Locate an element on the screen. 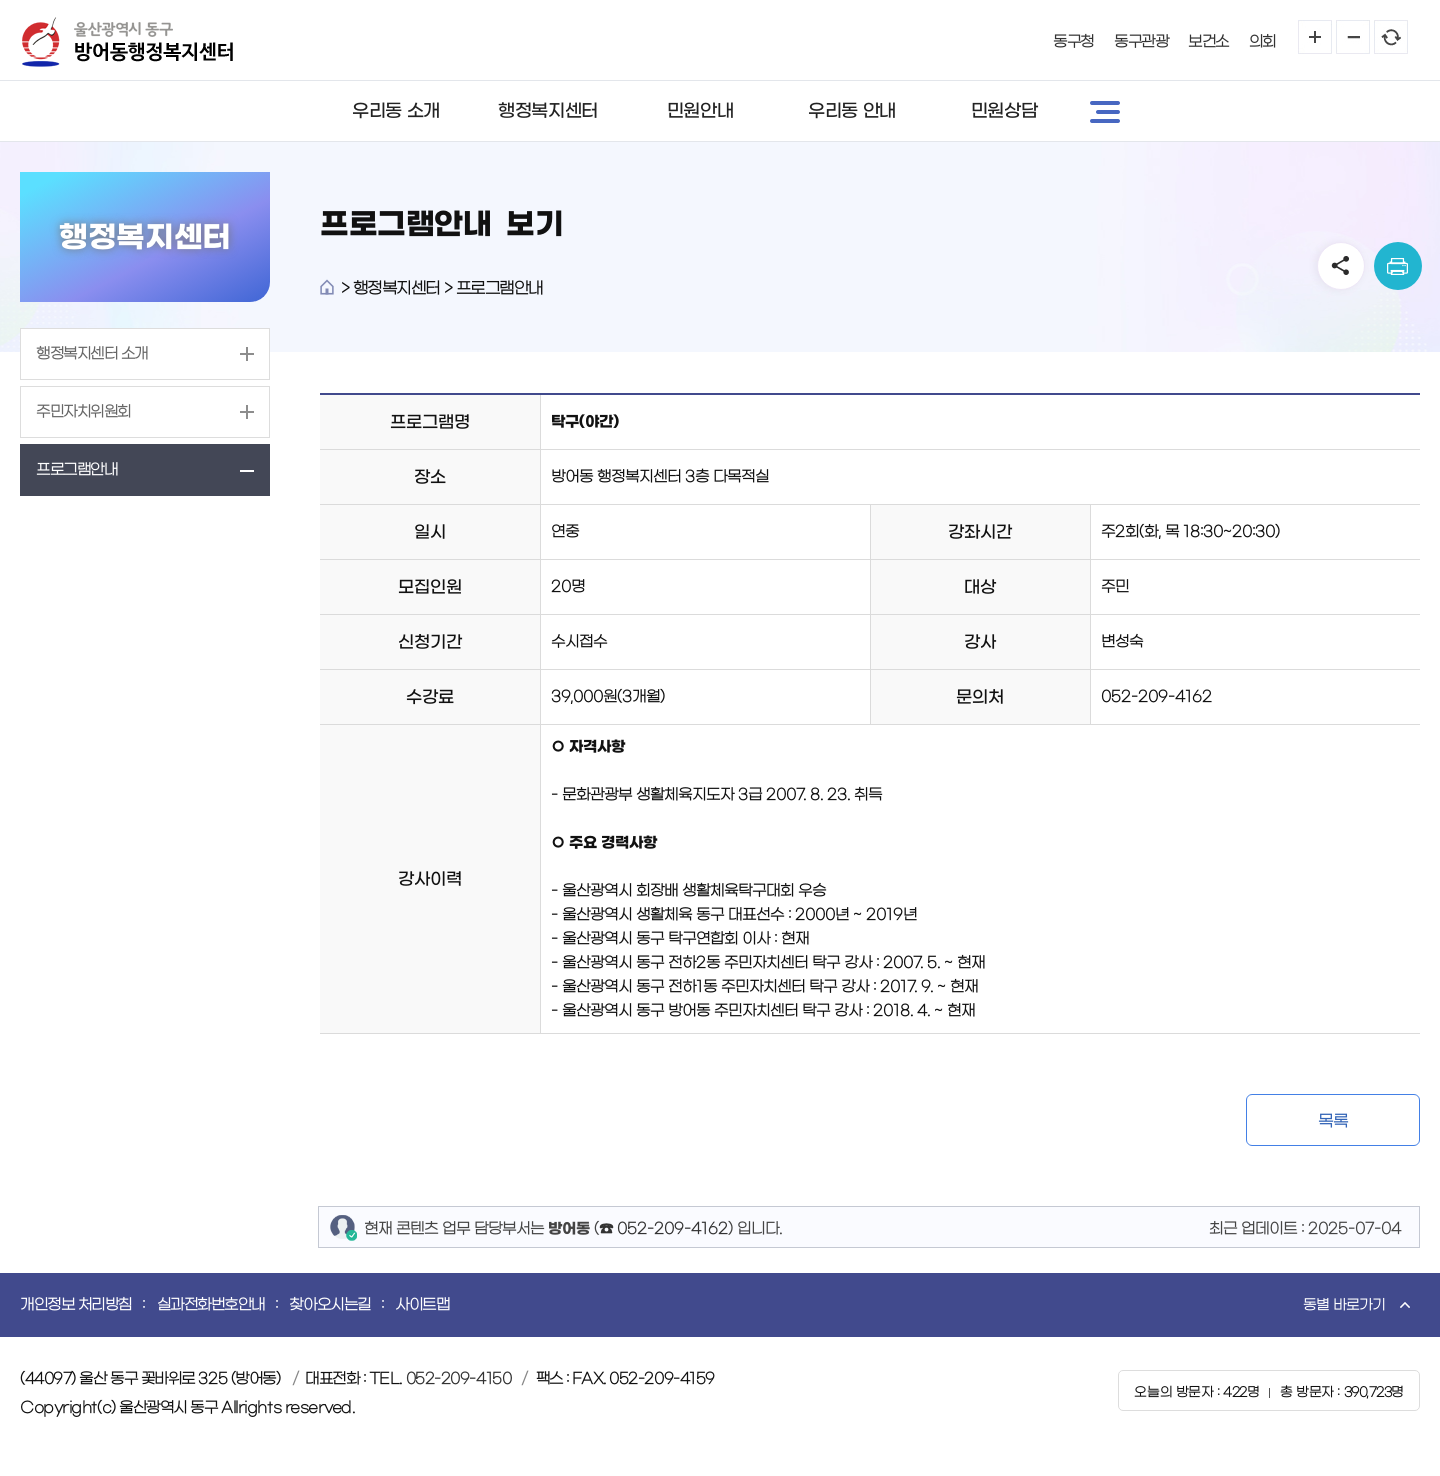  실과전화번호안내 is located at coordinates (211, 1304).